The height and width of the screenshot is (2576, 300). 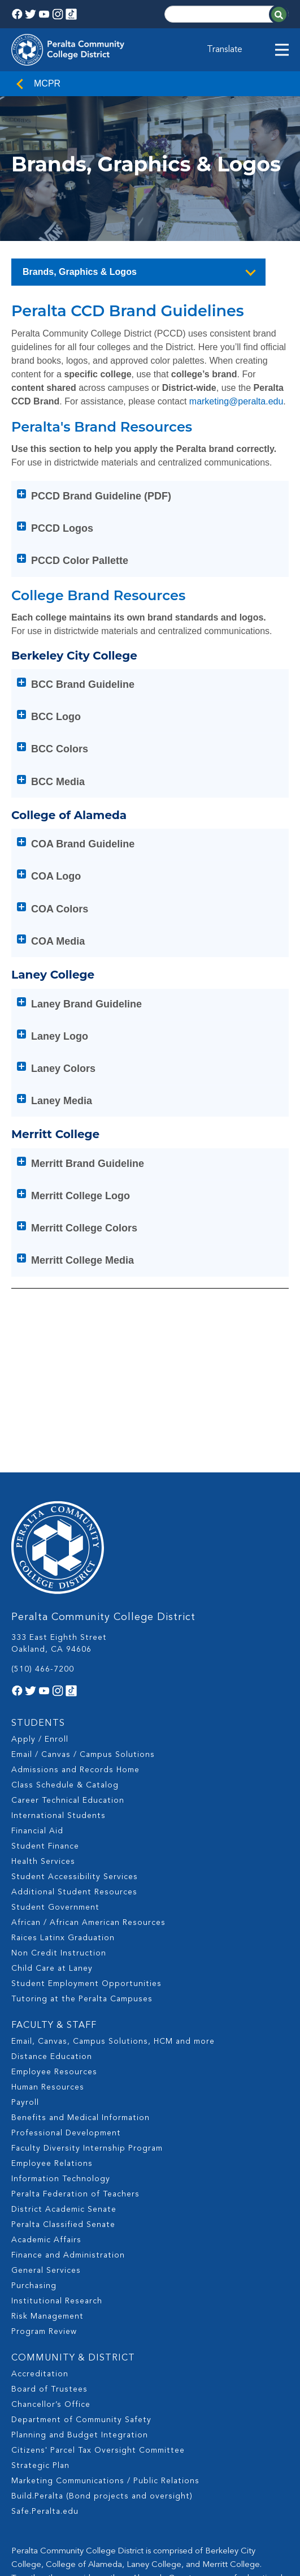 What do you see at coordinates (87, 2038) in the screenshot?
I see `Faculty Diversity Internship Program [menuitem]` at bounding box center [87, 2038].